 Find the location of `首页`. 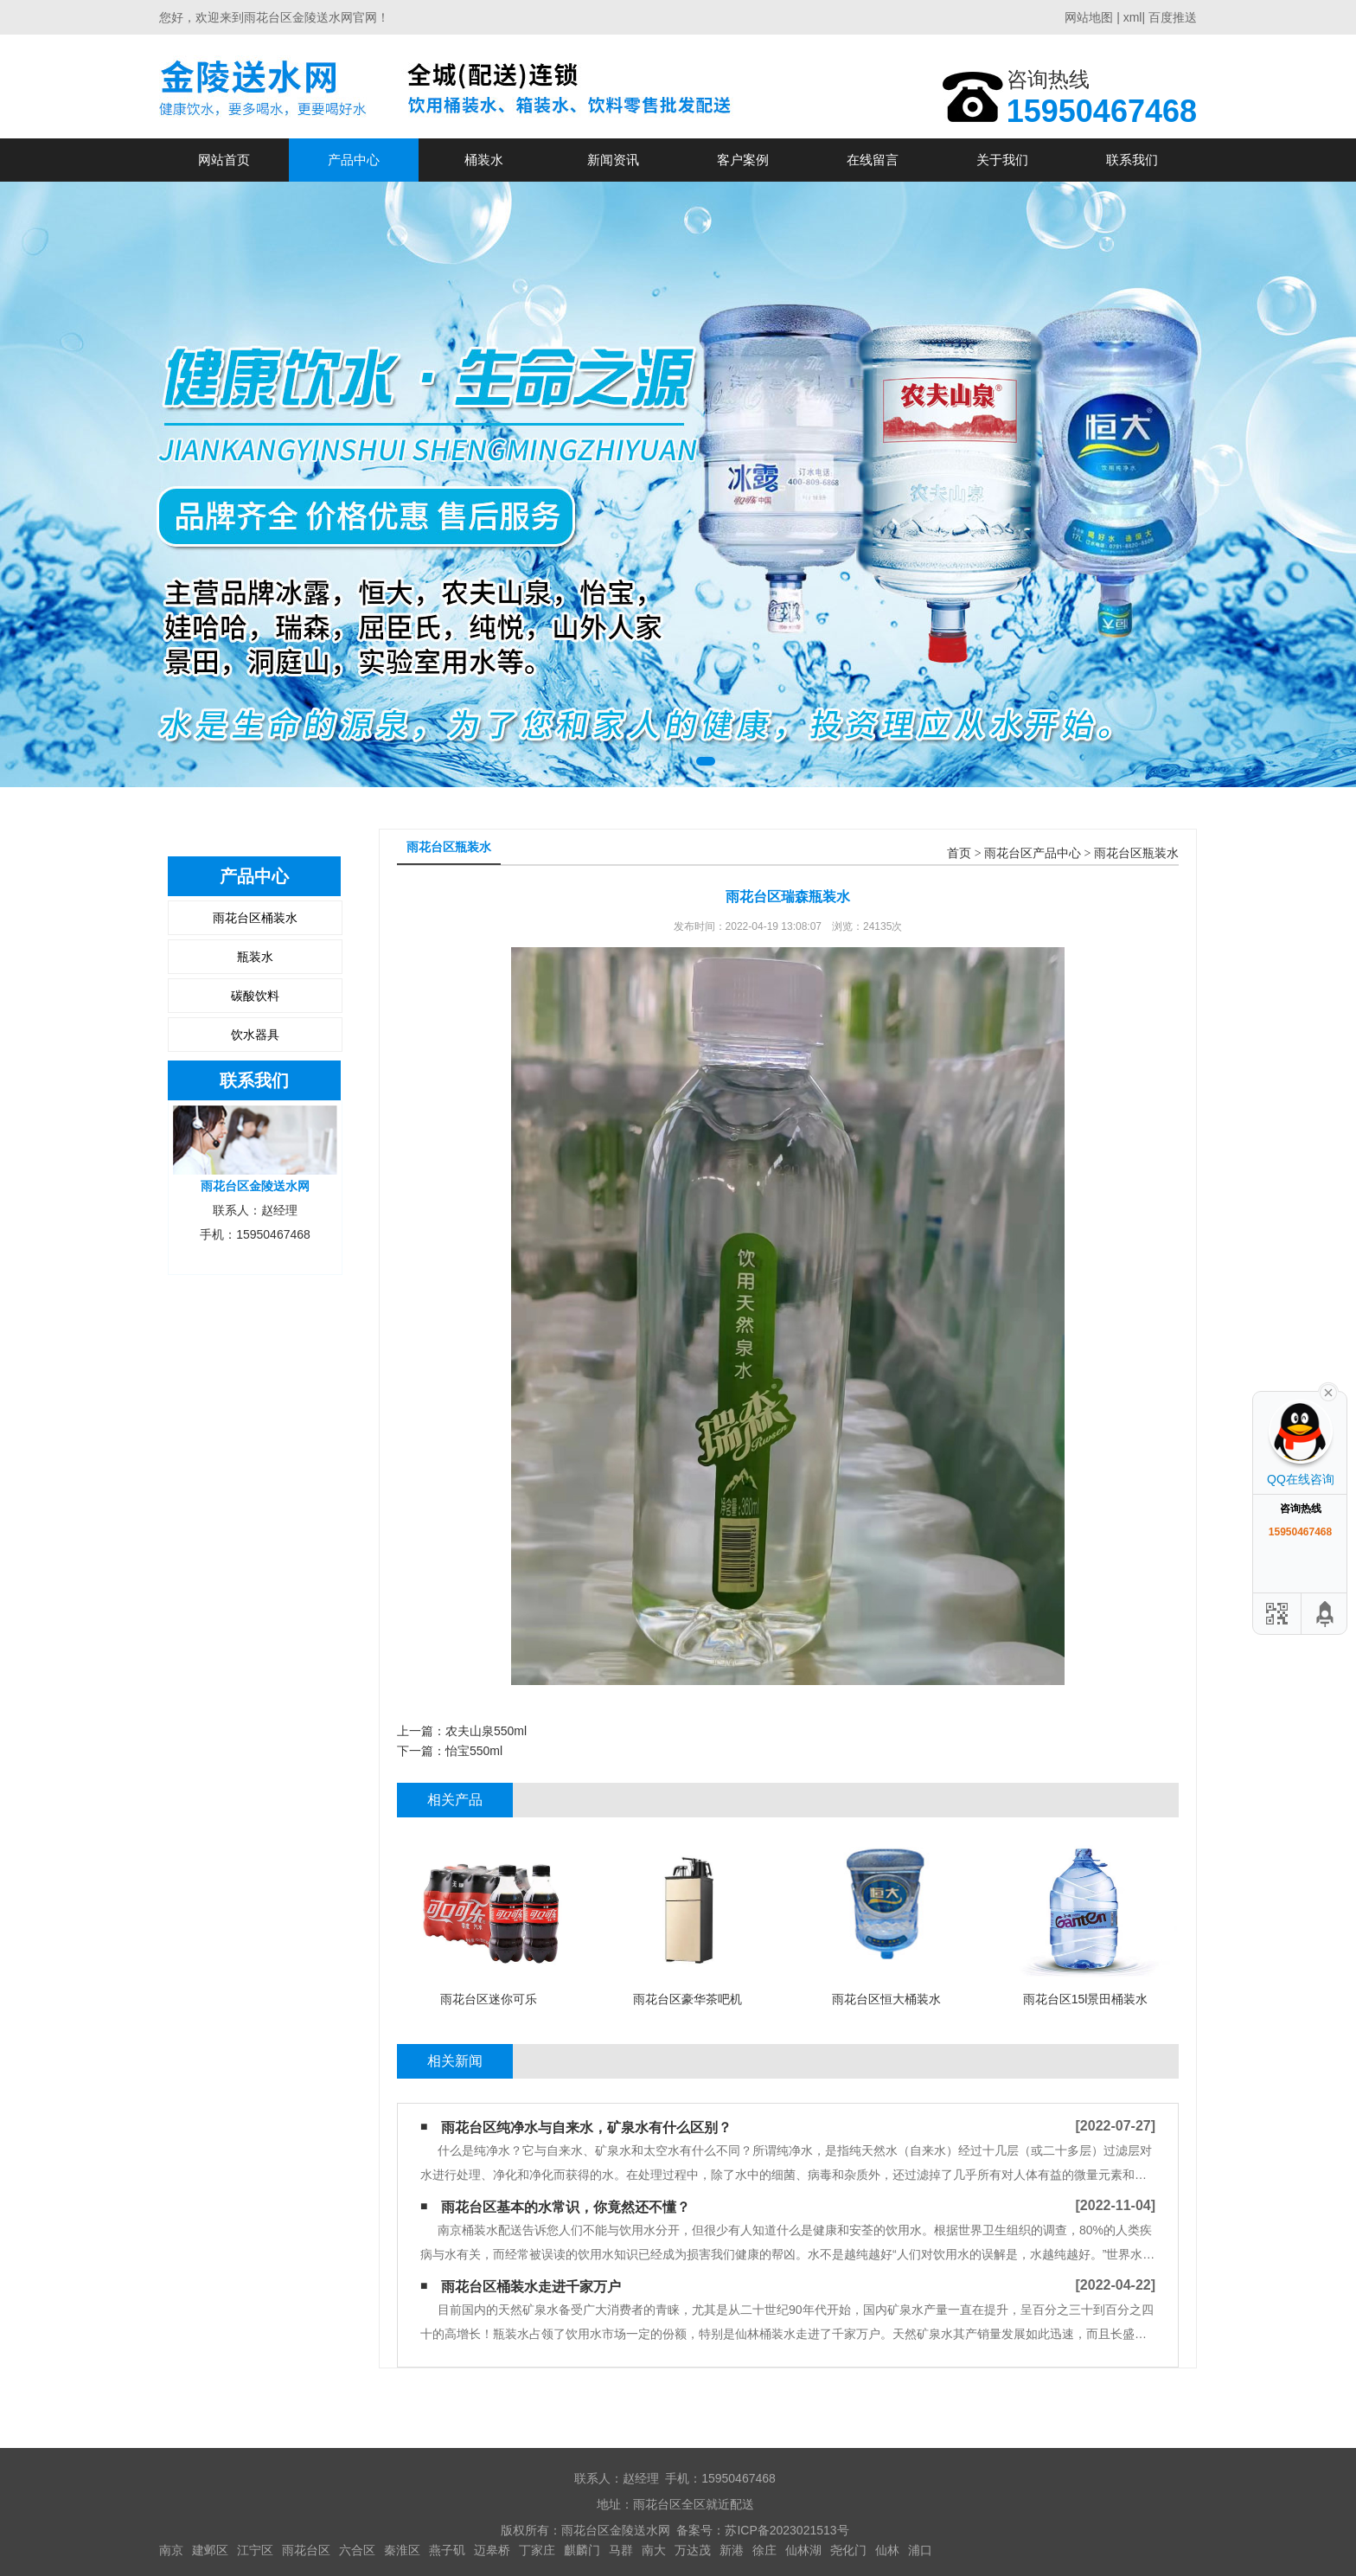

首页 is located at coordinates (959, 853).